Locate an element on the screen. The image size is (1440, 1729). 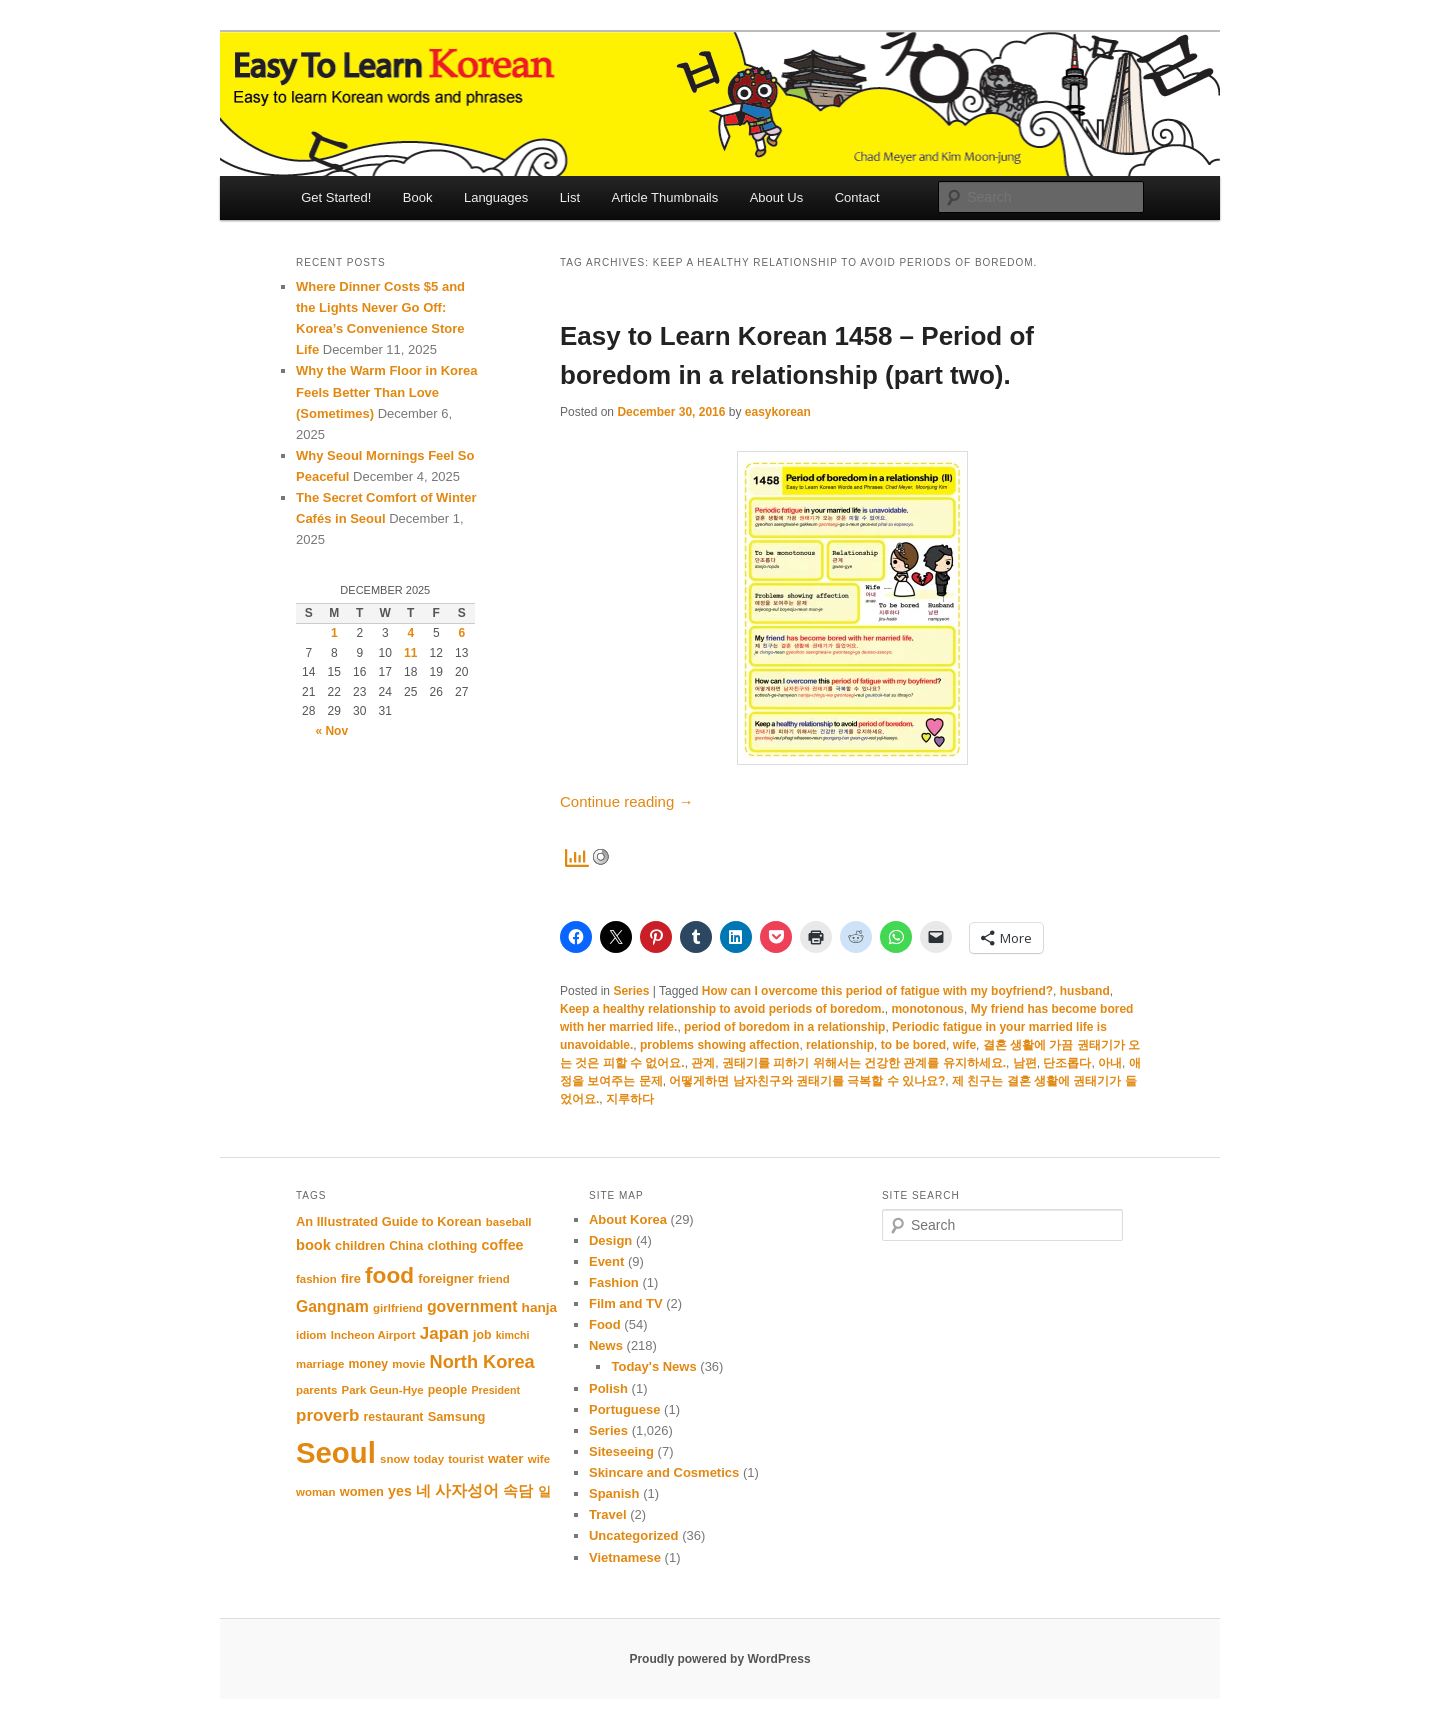
6 [Posts published on December 6, 2025] is located at coordinates (461, 633).